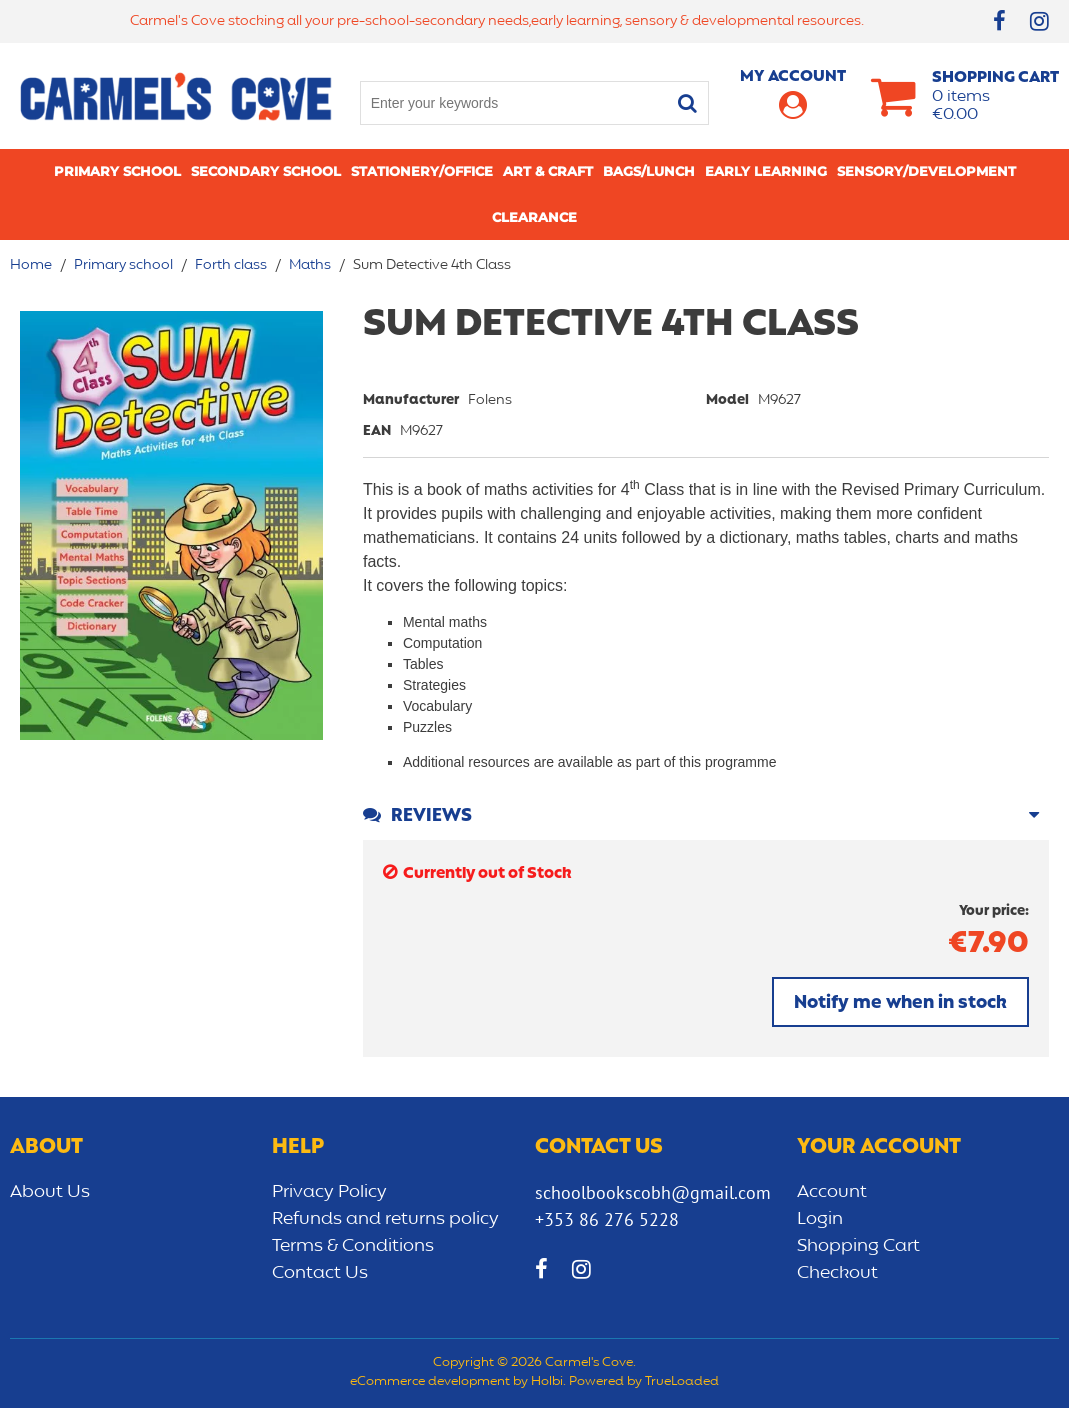 This screenshot has height=1408, width=1069. I want to click on +353 86 276 5228, so click(607, 1219).